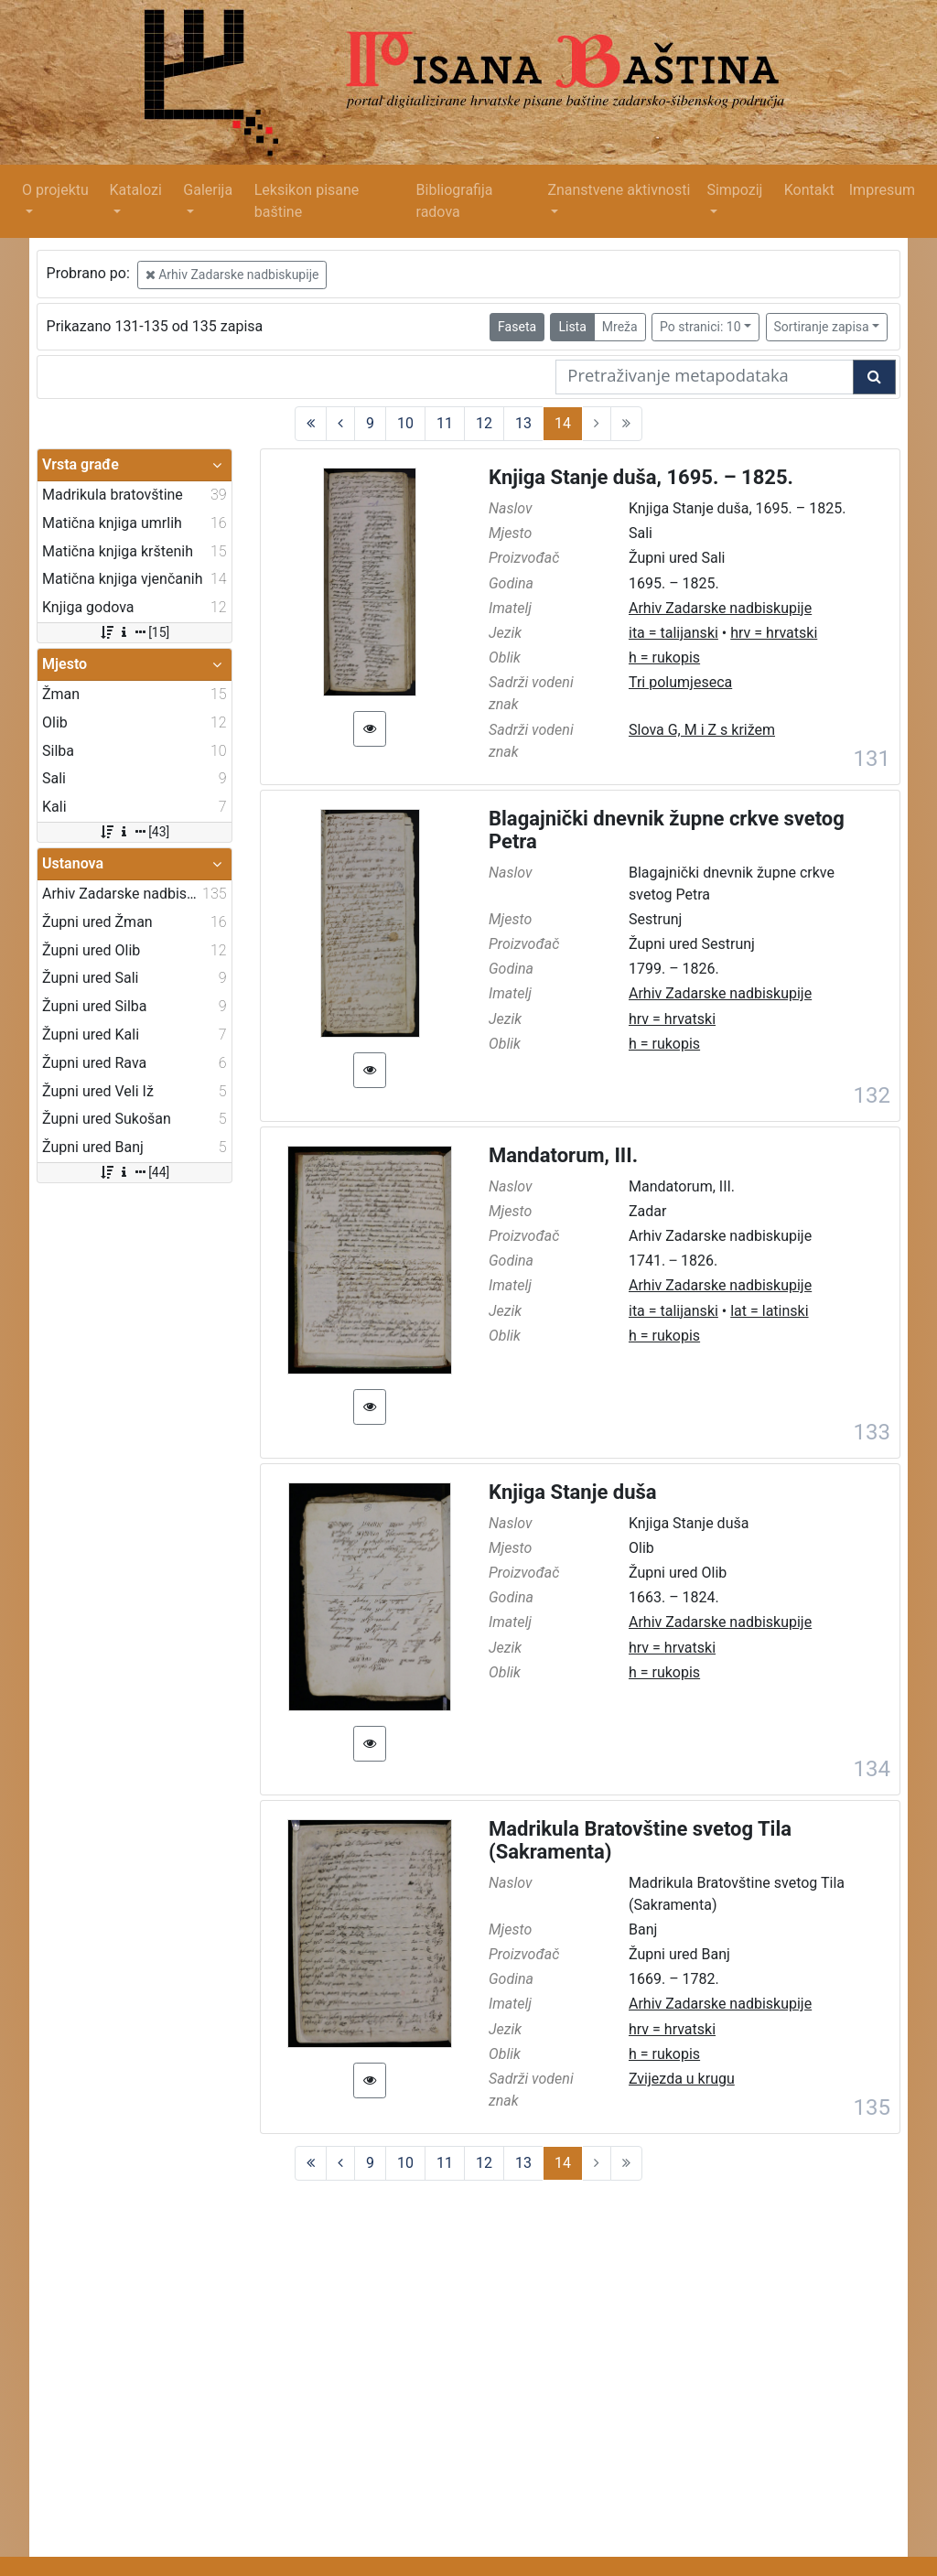 This screenshot has height=2576, width=937. What do you see at coordinates (572, 326) in the screenshot?
I see `Lista` at bounding box center [572, 326].